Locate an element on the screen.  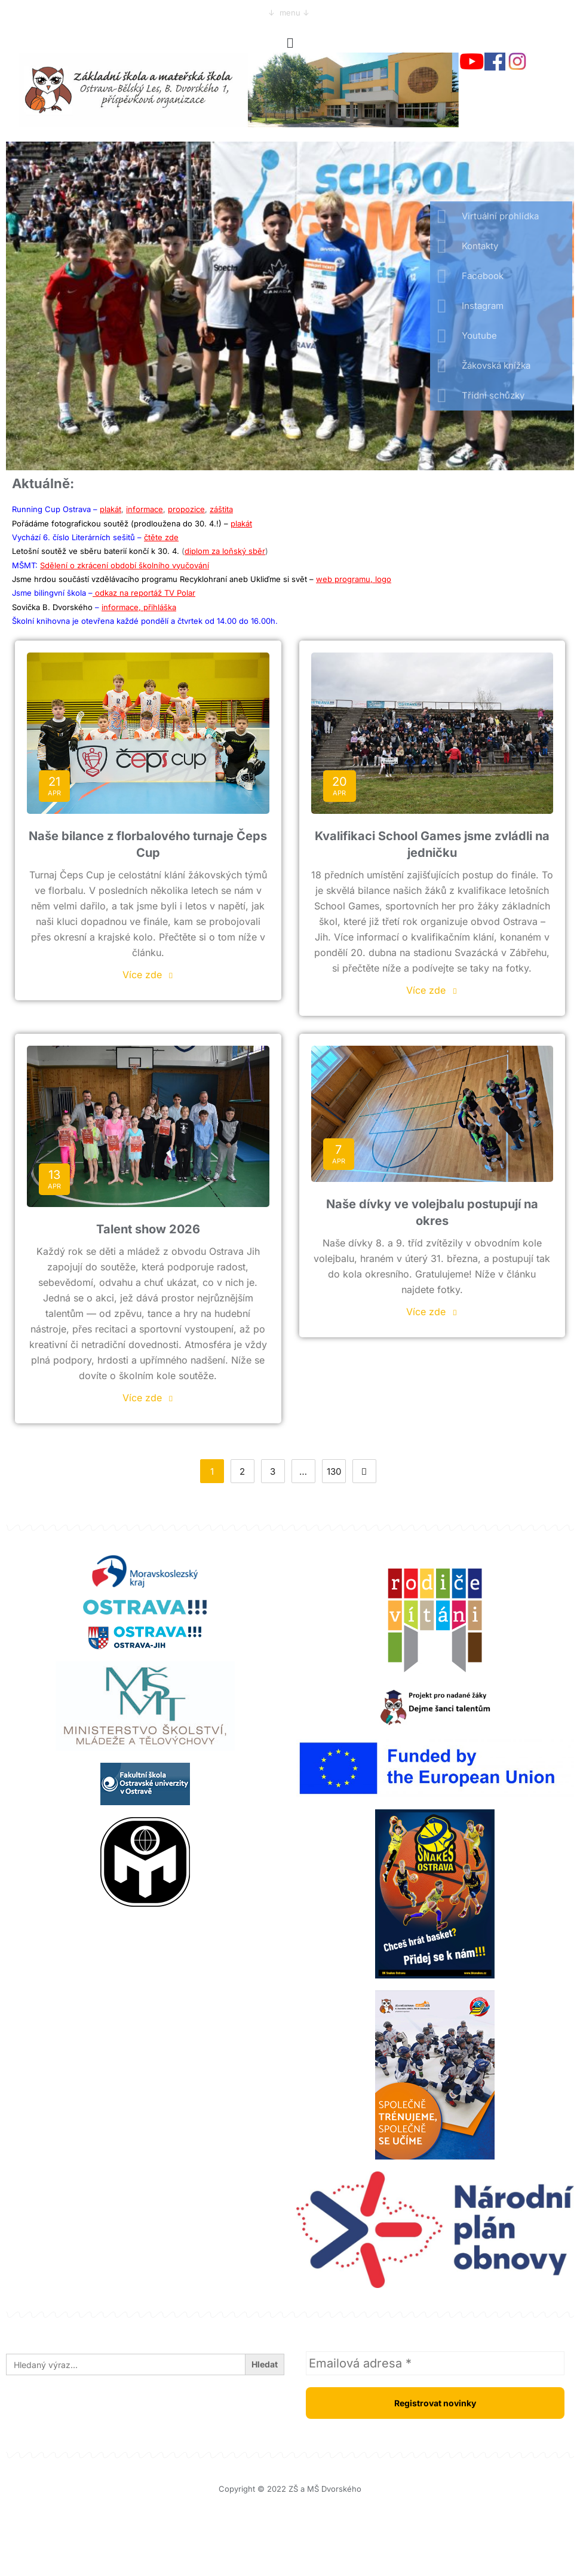
odkaz na reportáž TV Polar is located at coordinates (144, 593).